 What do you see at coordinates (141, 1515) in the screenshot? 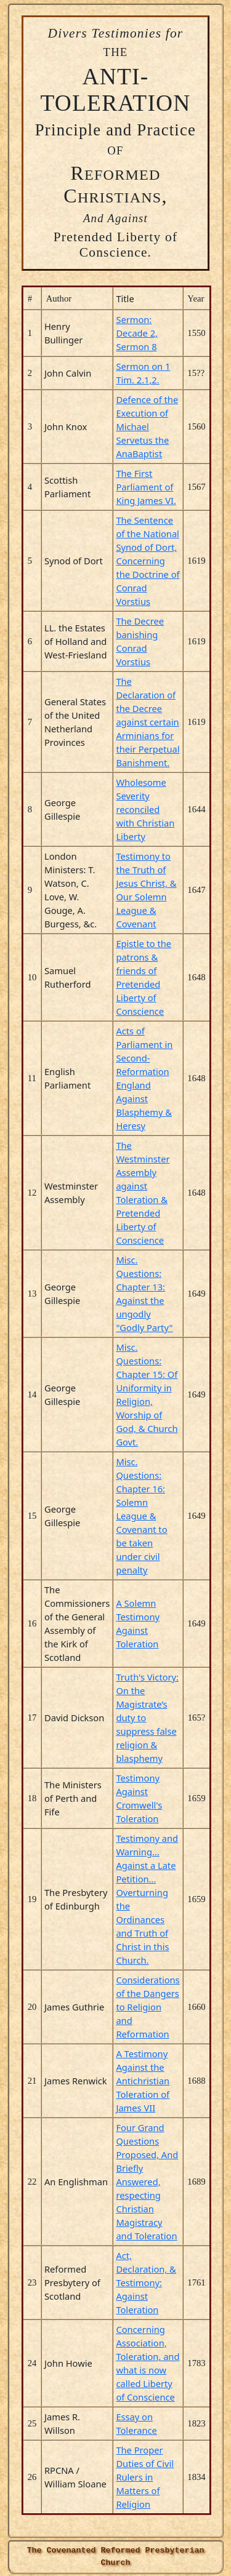
I see `Misc. Questions: Chapter 16: Solemn League & Covenant to be taken under civil penalty` at bounding box center [141, 1515].